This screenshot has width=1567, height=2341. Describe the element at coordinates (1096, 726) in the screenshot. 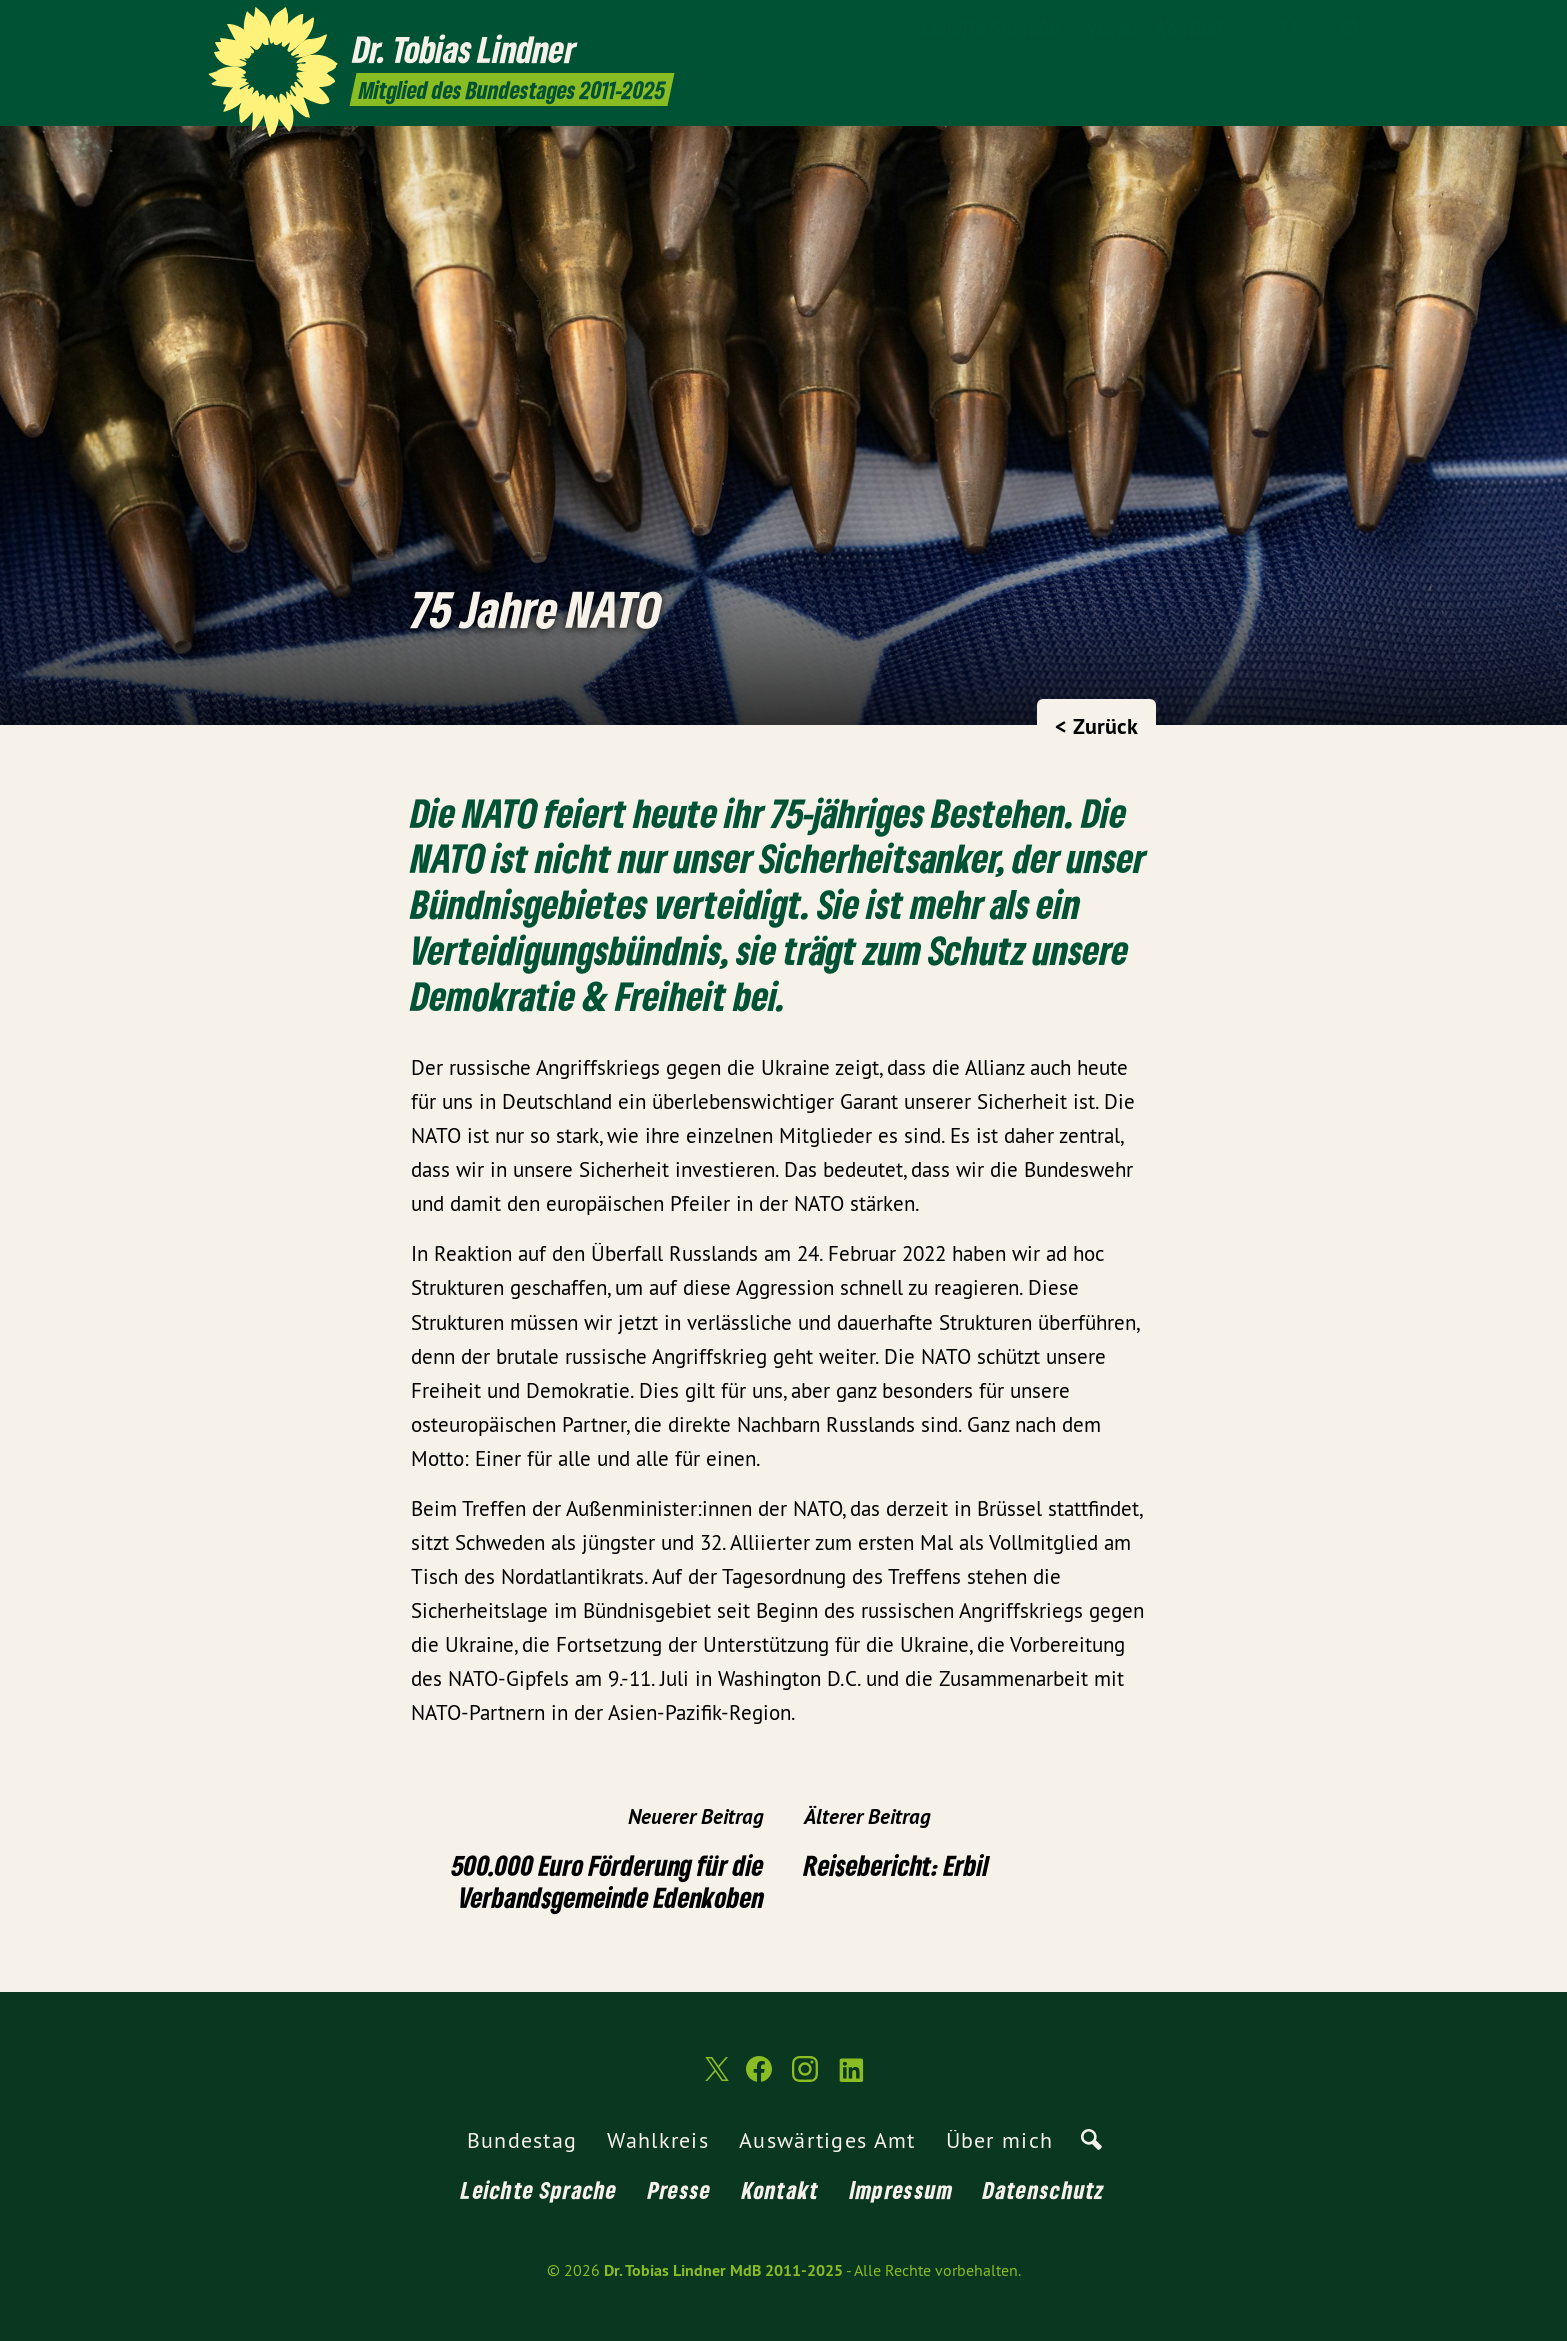

I see `< Zurück` at that location.